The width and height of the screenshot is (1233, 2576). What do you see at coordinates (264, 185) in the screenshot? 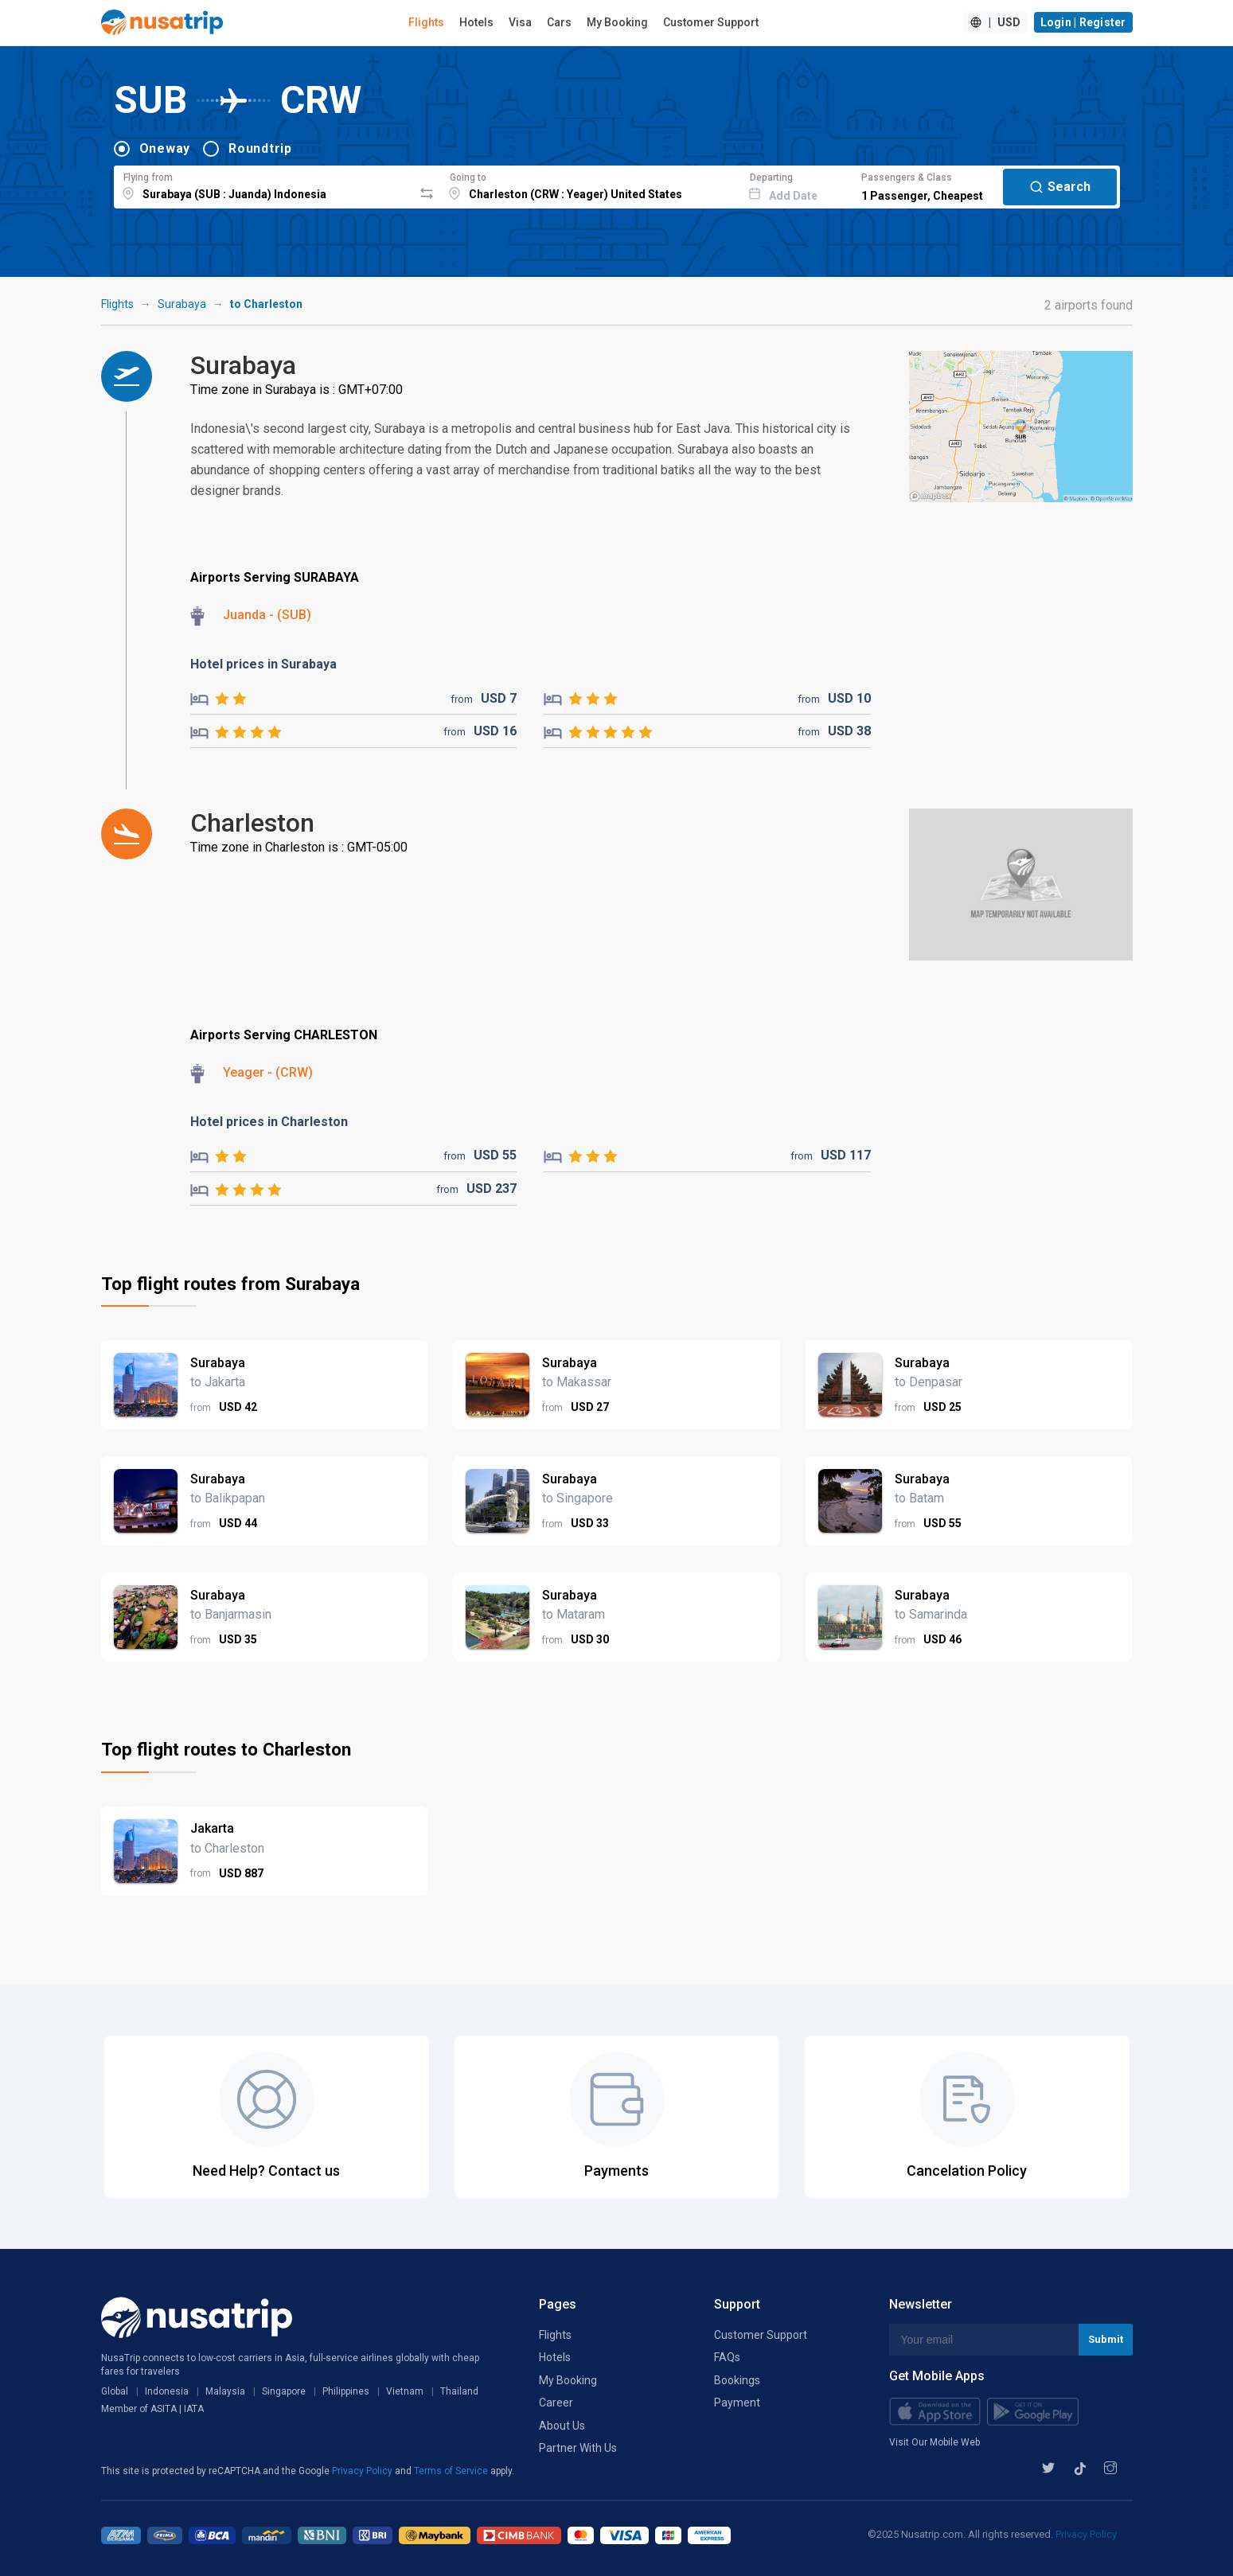
I see `[combobox]` at bounding box center [264, 185].